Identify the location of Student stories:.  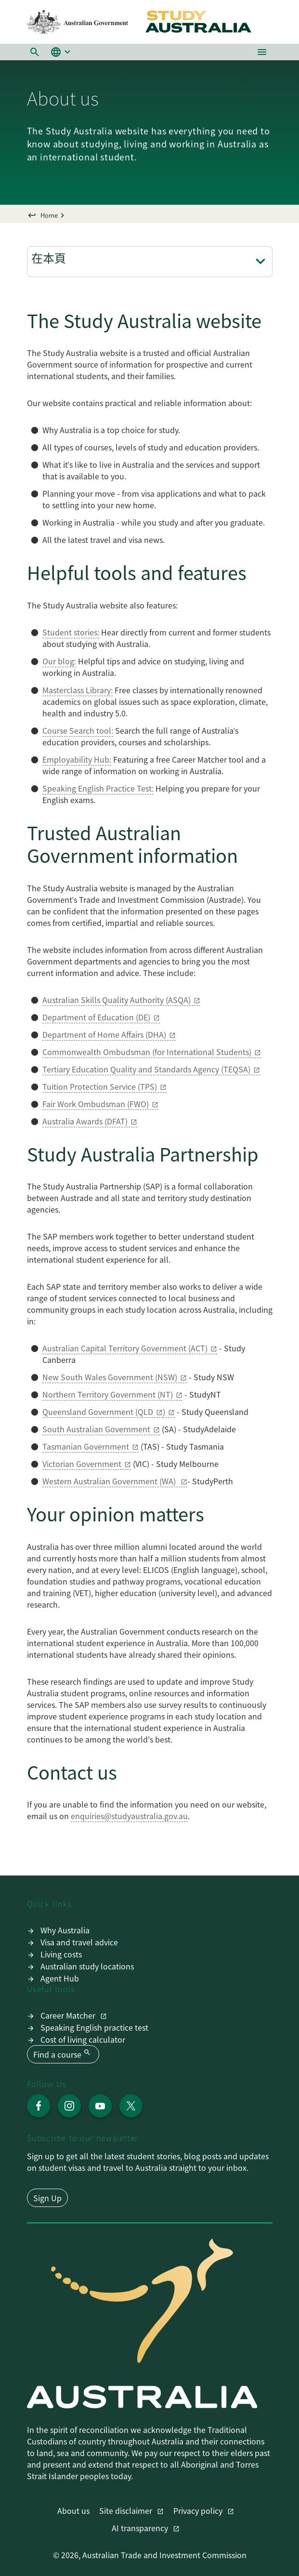
(70, 632).